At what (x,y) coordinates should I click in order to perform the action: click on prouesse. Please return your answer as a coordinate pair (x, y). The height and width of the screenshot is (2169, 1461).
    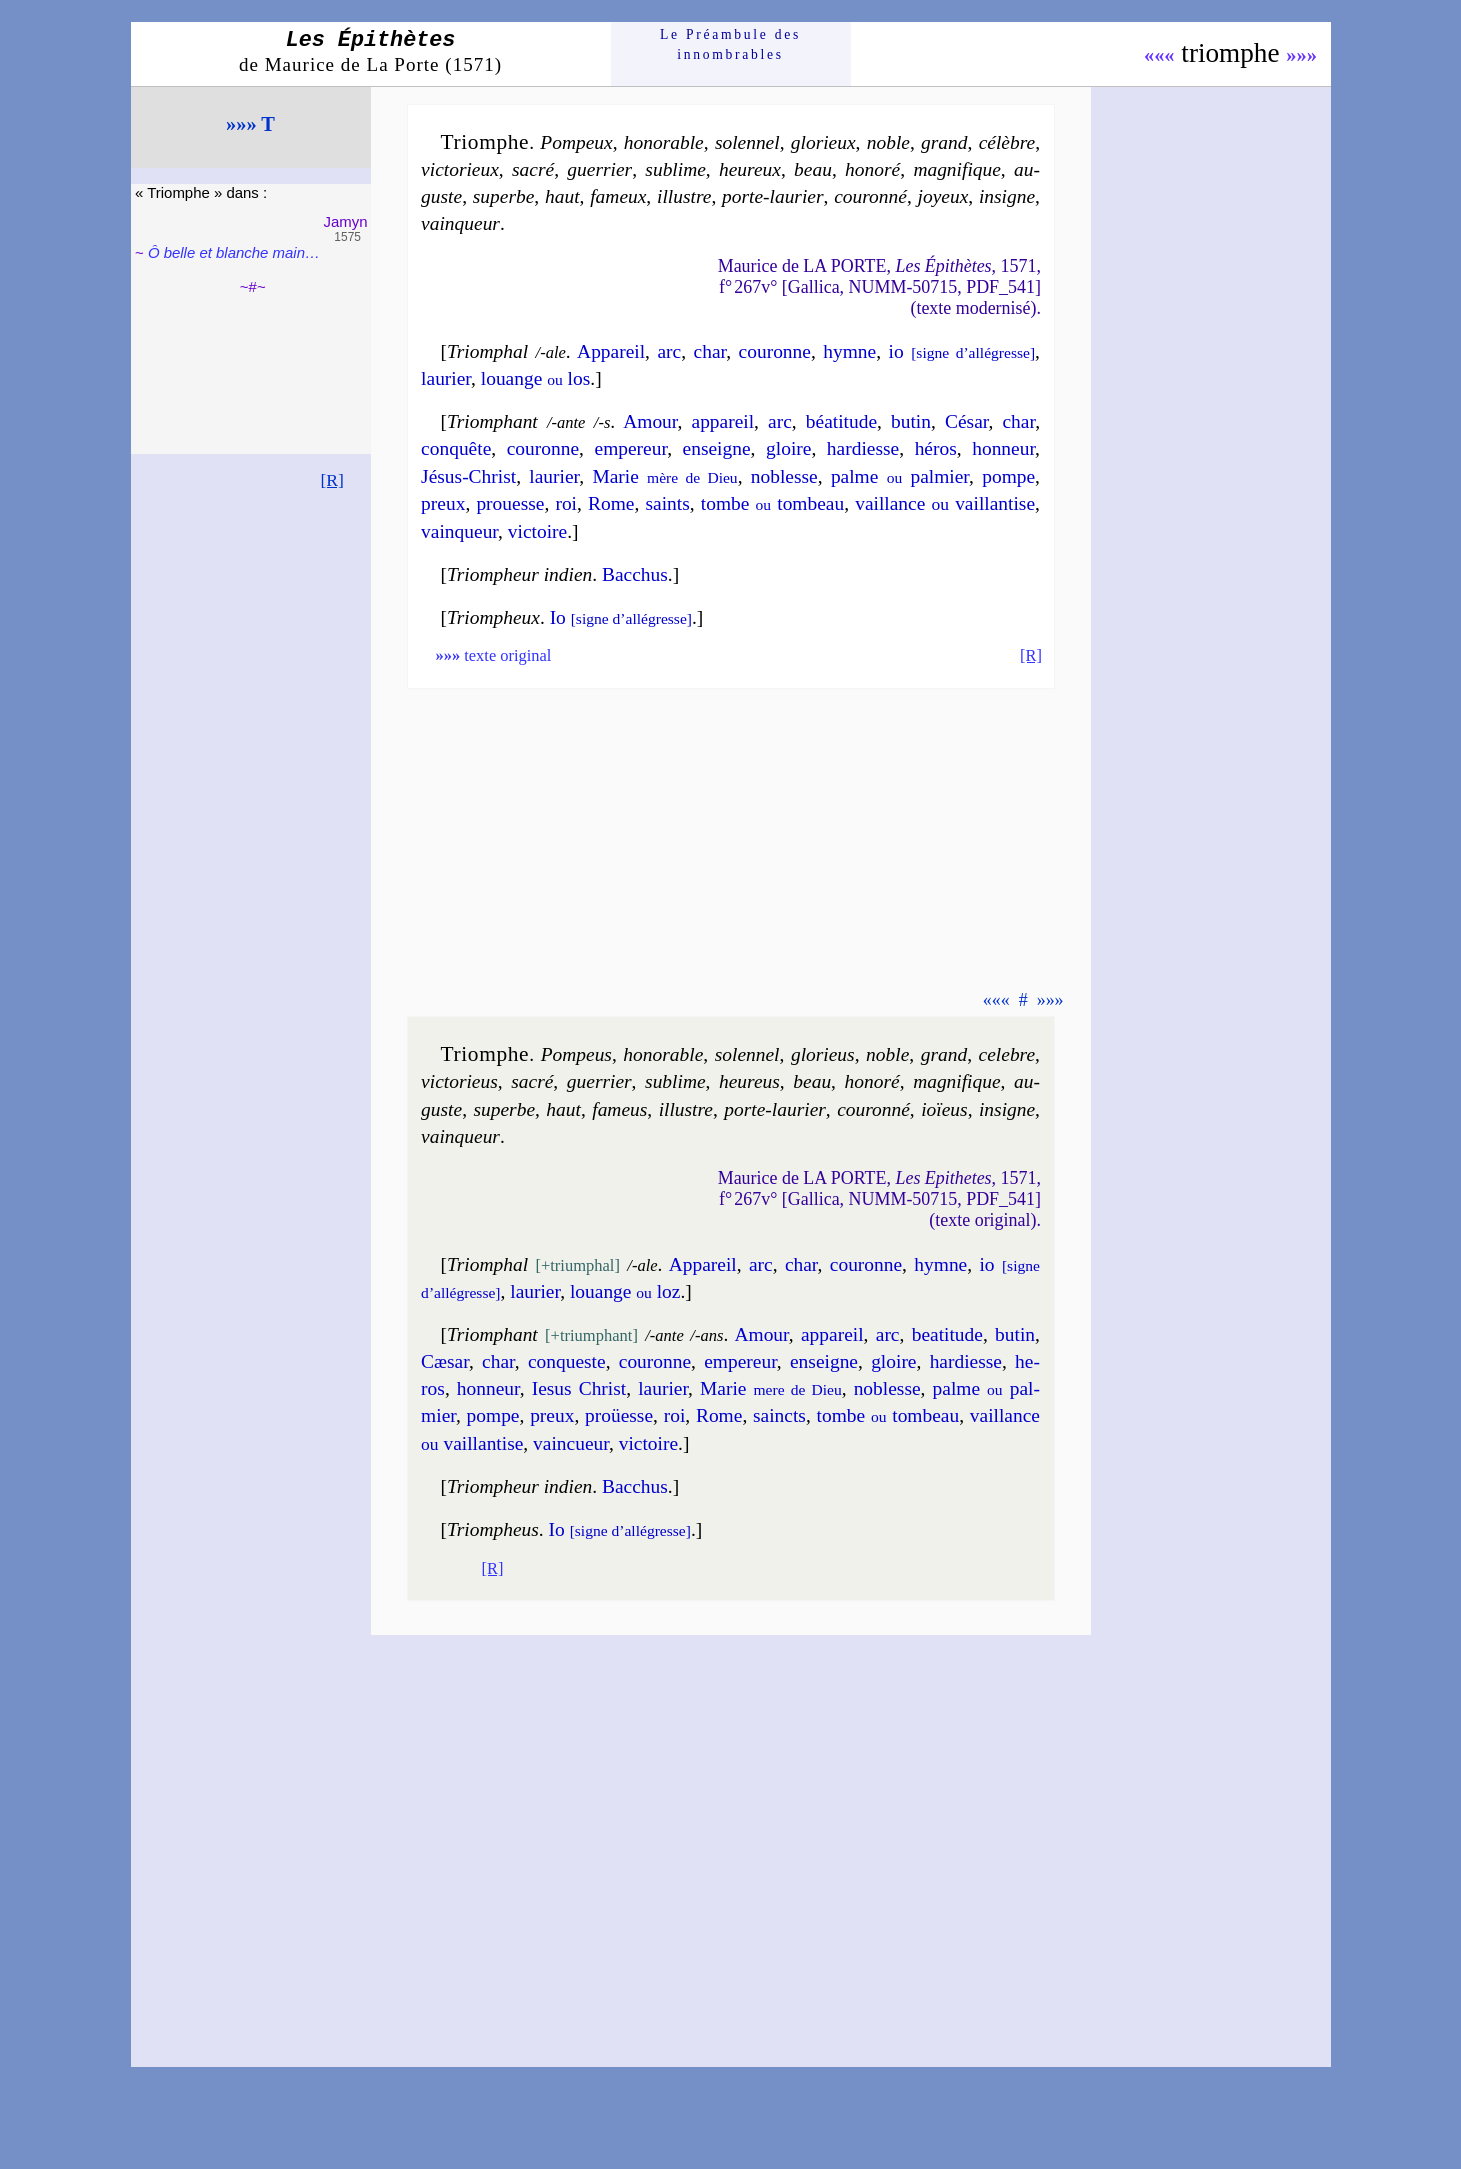
    Looking at the image, I should click on (510, 503).